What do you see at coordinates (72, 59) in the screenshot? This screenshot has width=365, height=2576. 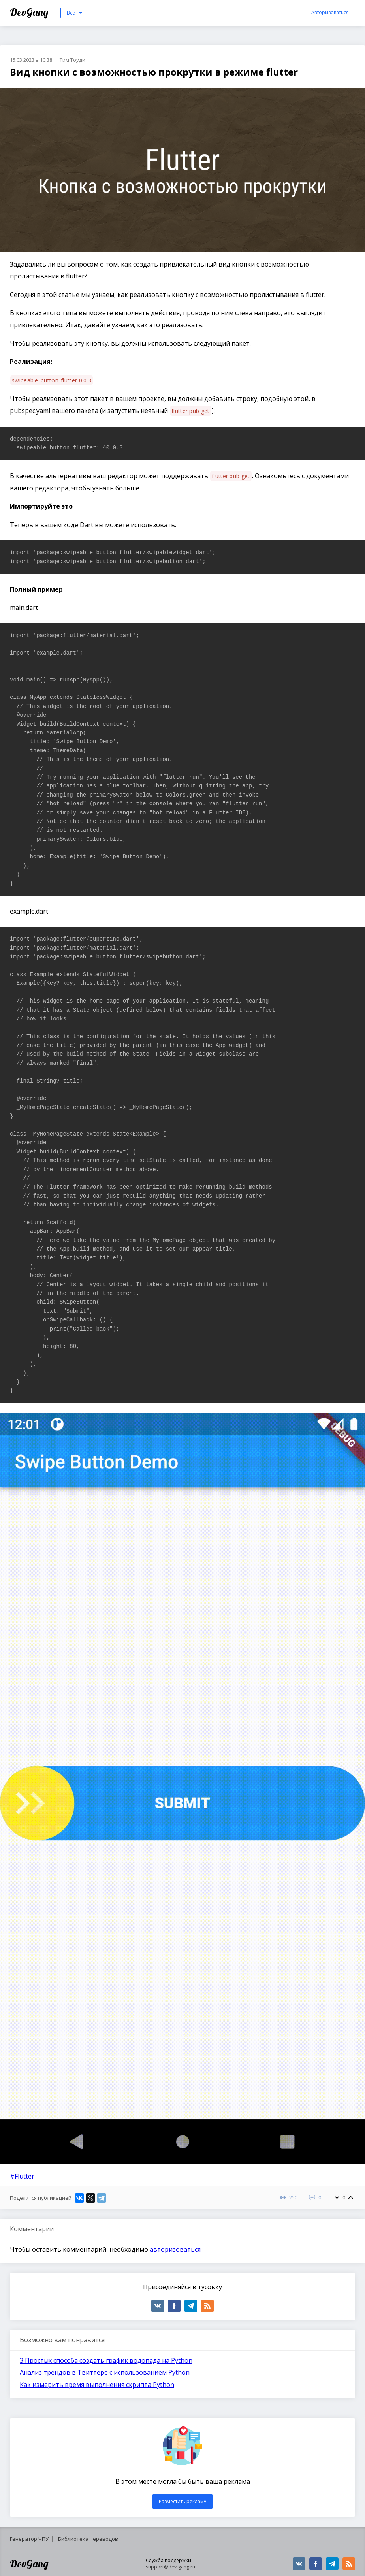 I see `Тим Тоуди` at bounding box center [72, 59].